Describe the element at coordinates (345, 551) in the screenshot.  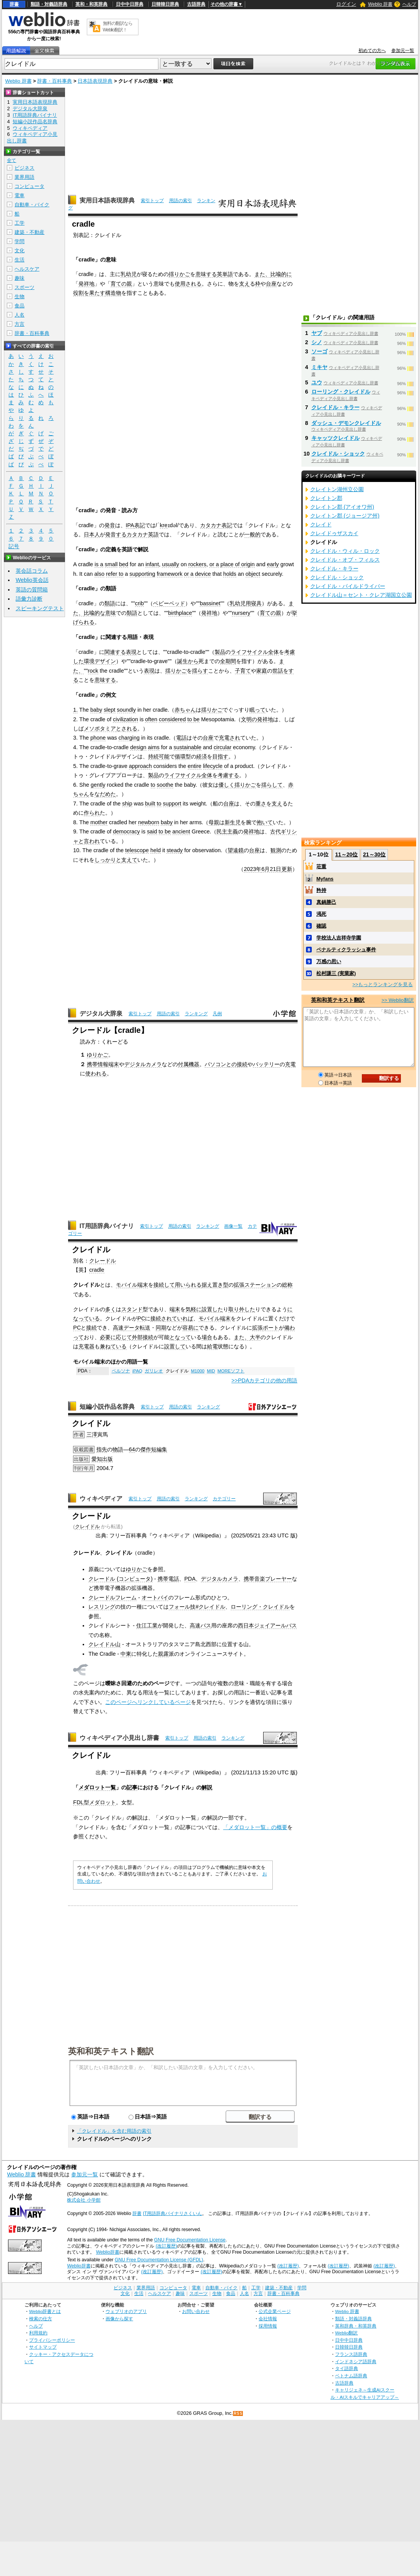
I see `クレイドル・ウィル・ロック` at that location.